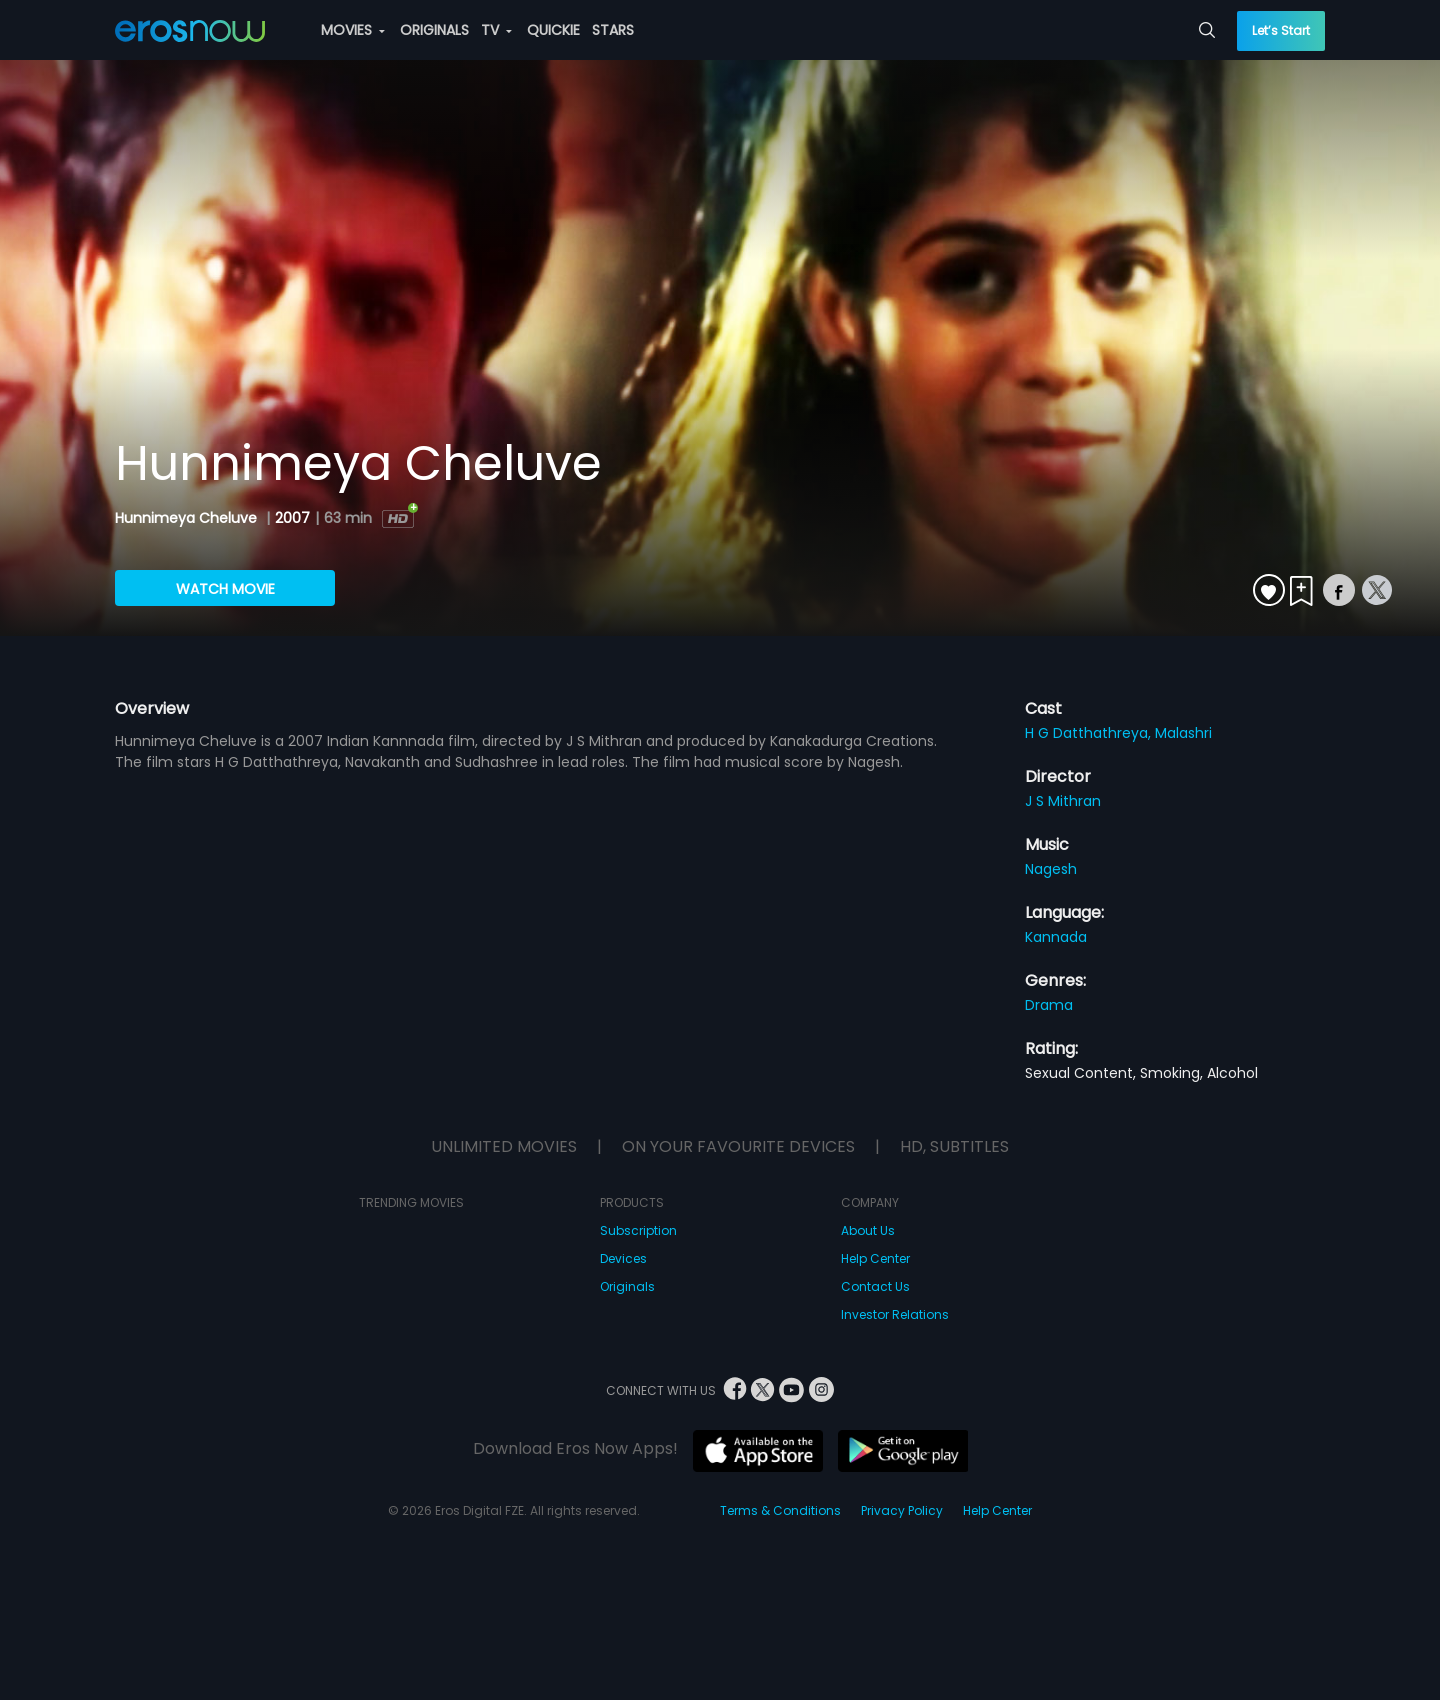  What do you see at coordinates (292, 518) in the screenshot?
I see `2007` at bounding box center [292, 518].